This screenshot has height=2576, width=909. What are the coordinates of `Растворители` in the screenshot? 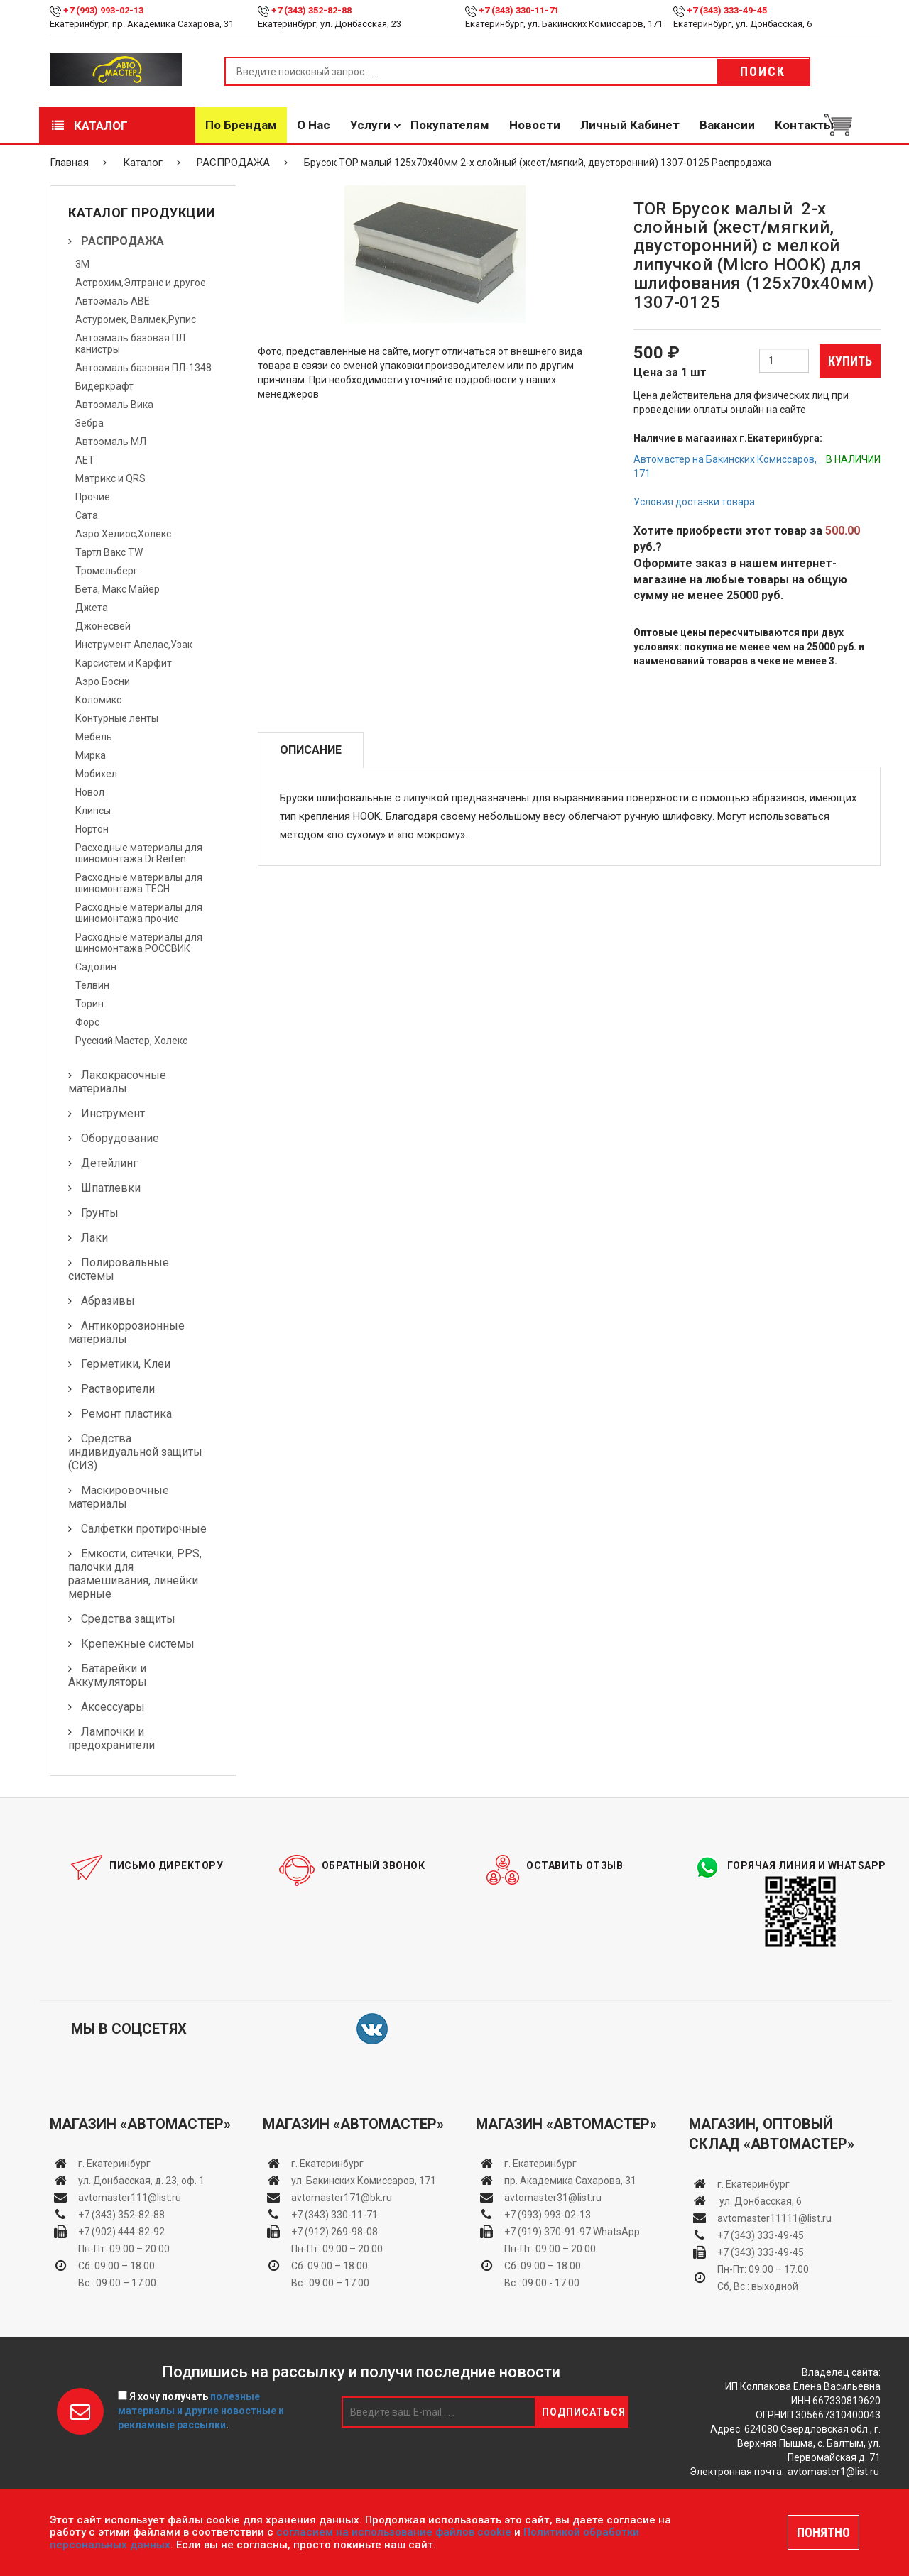 It's located at (118, 1389).